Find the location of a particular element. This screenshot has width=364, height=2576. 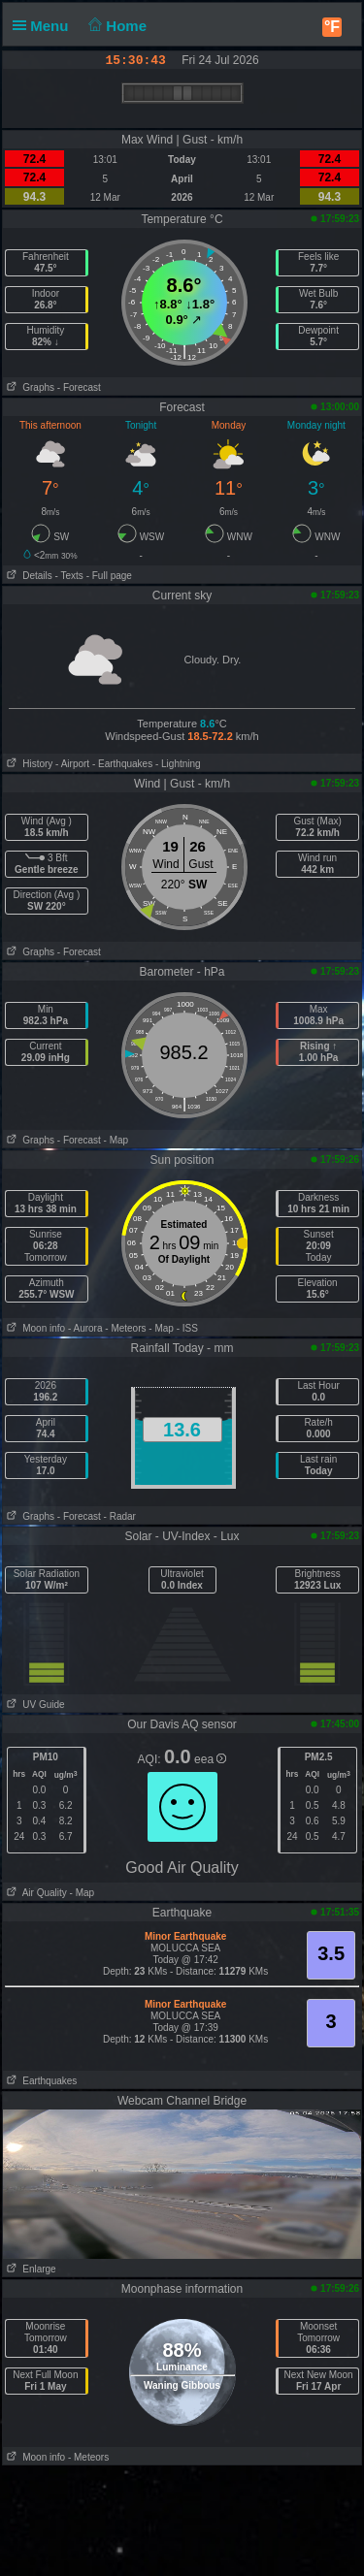

Home is located at coordinates (116, 25).